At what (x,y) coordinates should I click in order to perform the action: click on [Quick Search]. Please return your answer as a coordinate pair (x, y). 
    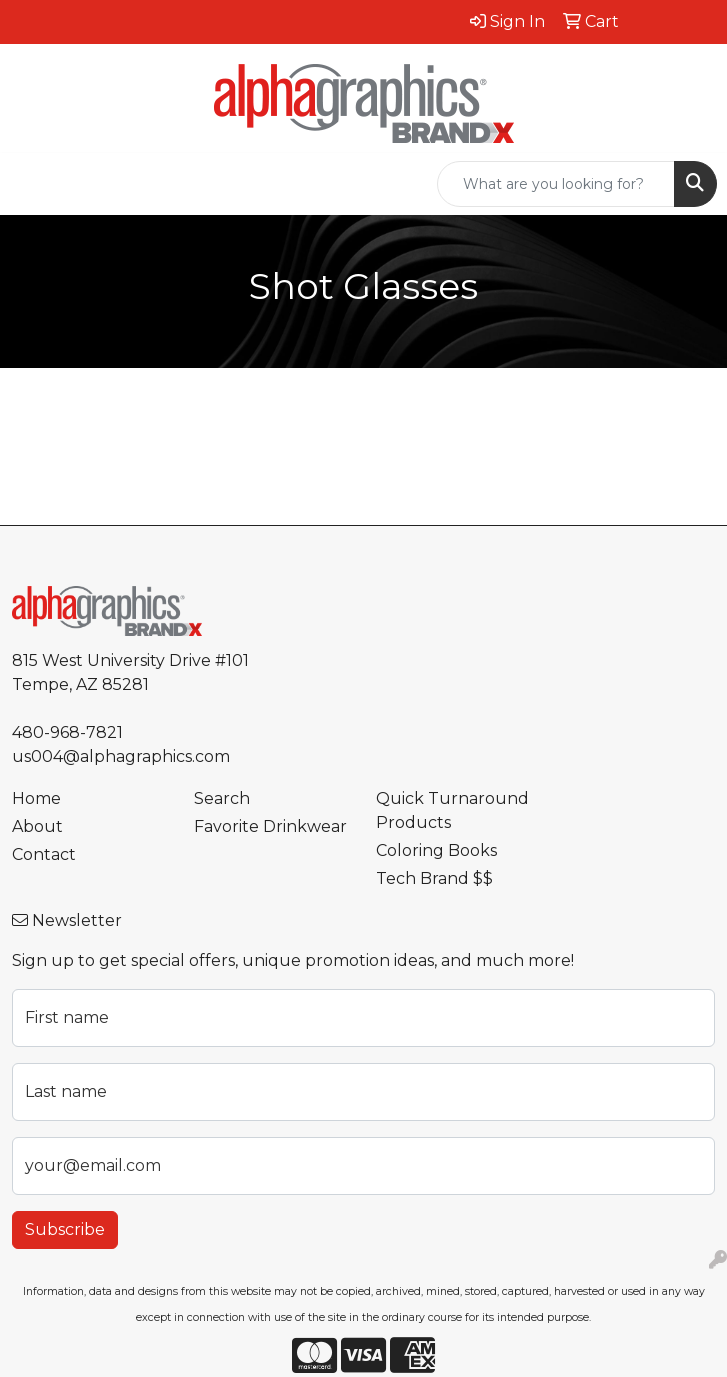
    Looking at the image, I should click on (556, 184).